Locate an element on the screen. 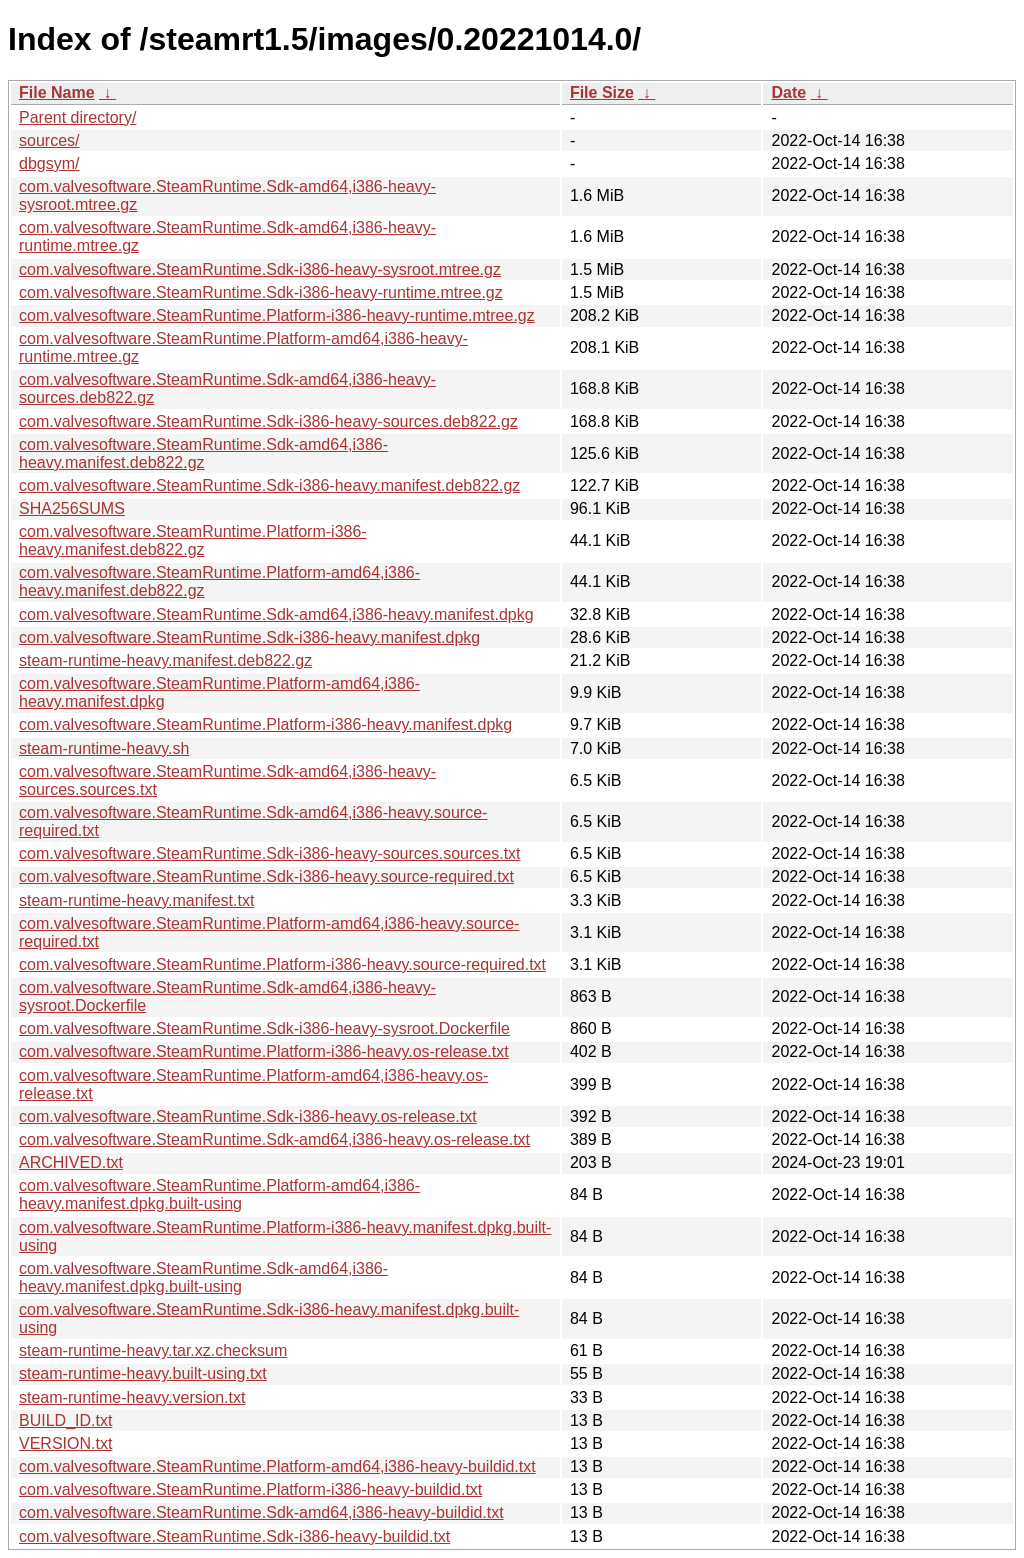 This screenshot has height=1558, width=1024. steam-runtime-heavy.version.txt is located at coordinates (132, 1397).